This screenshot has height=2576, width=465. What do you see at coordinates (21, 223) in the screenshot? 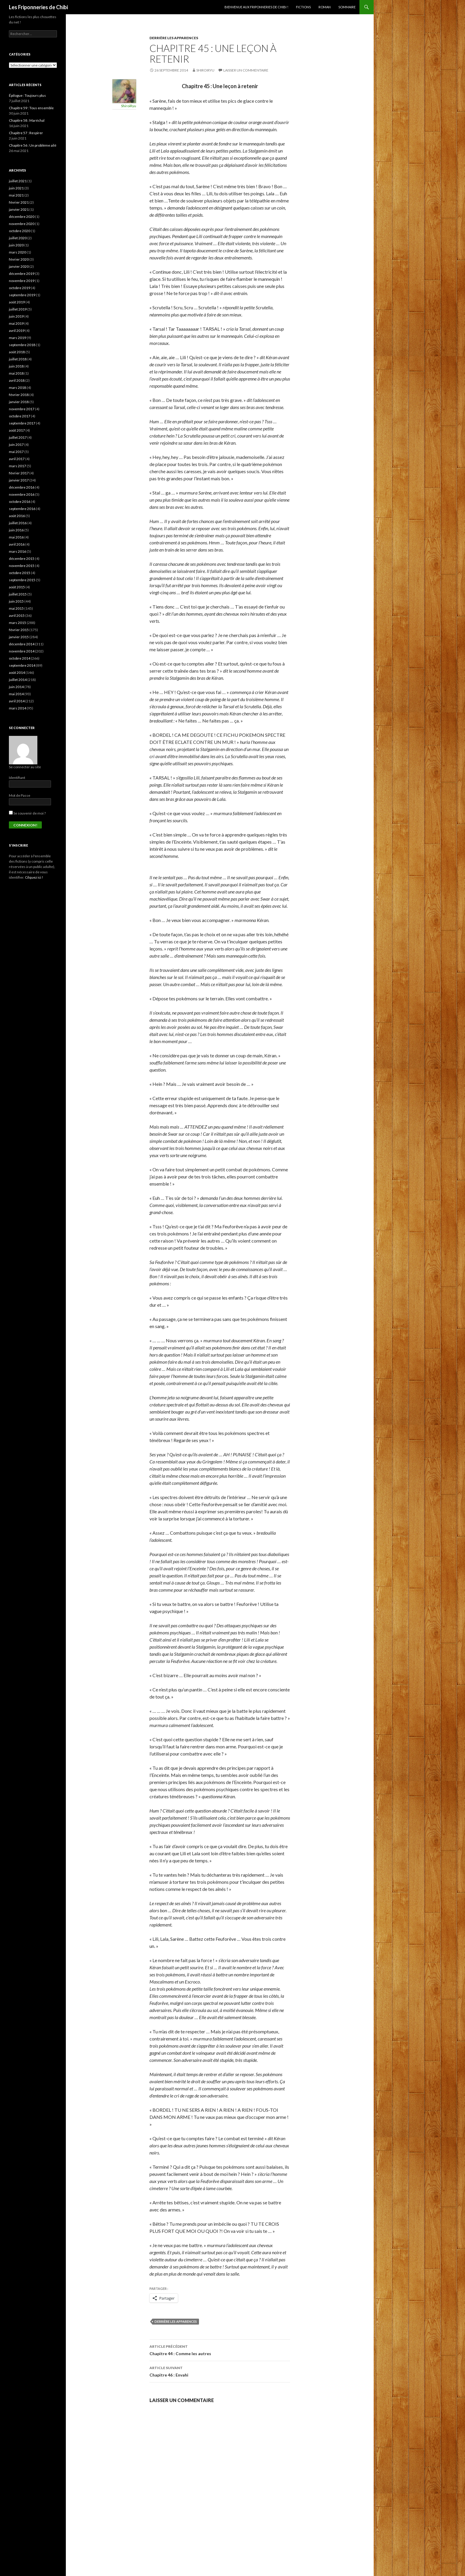
I see `novembre 2020` at bounding box center [21, 223].